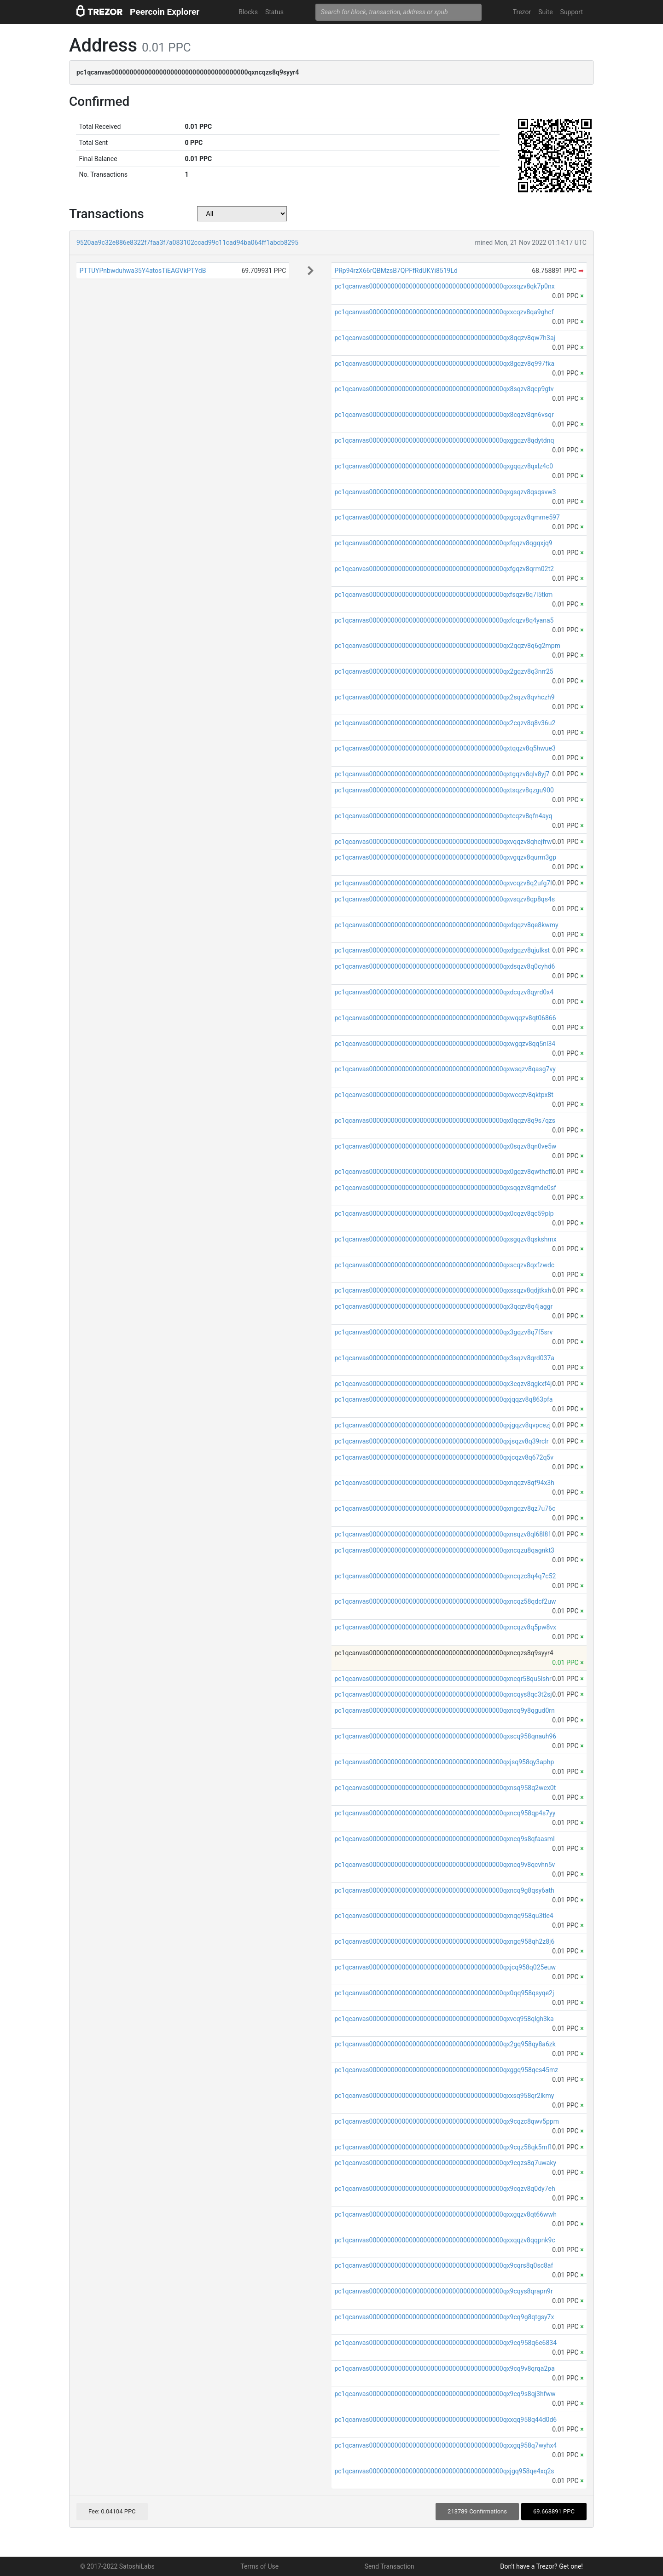 The height and width of the screenshot is (2576, 663). Describe the element at coordinates (443, 883) in the screenshot. I see `pc1qcanvas0000000000000000000000000000000000000qxvcqzv8q2ufg7l` at that location.